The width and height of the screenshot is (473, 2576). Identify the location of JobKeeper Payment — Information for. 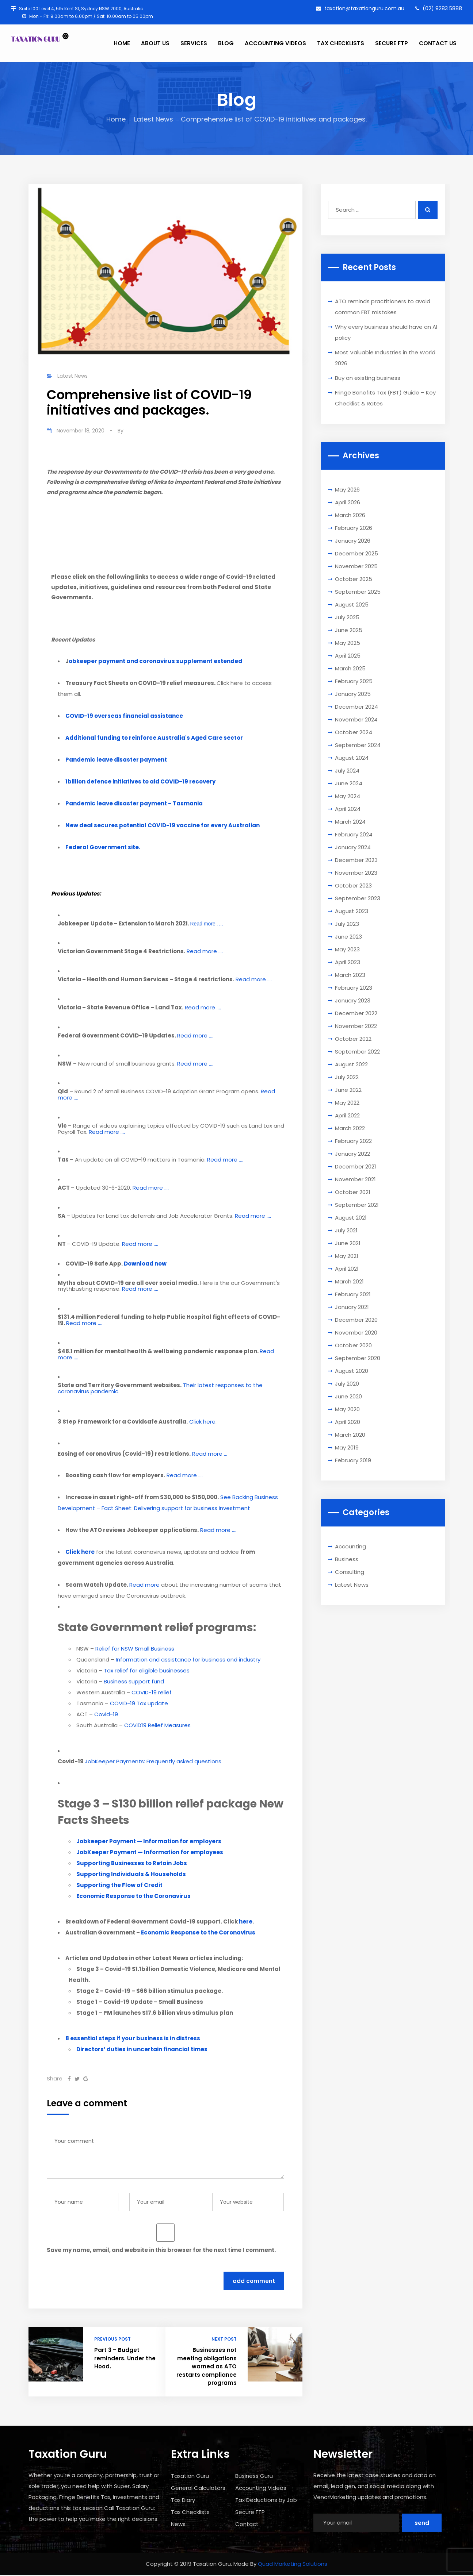
(149, 1852).